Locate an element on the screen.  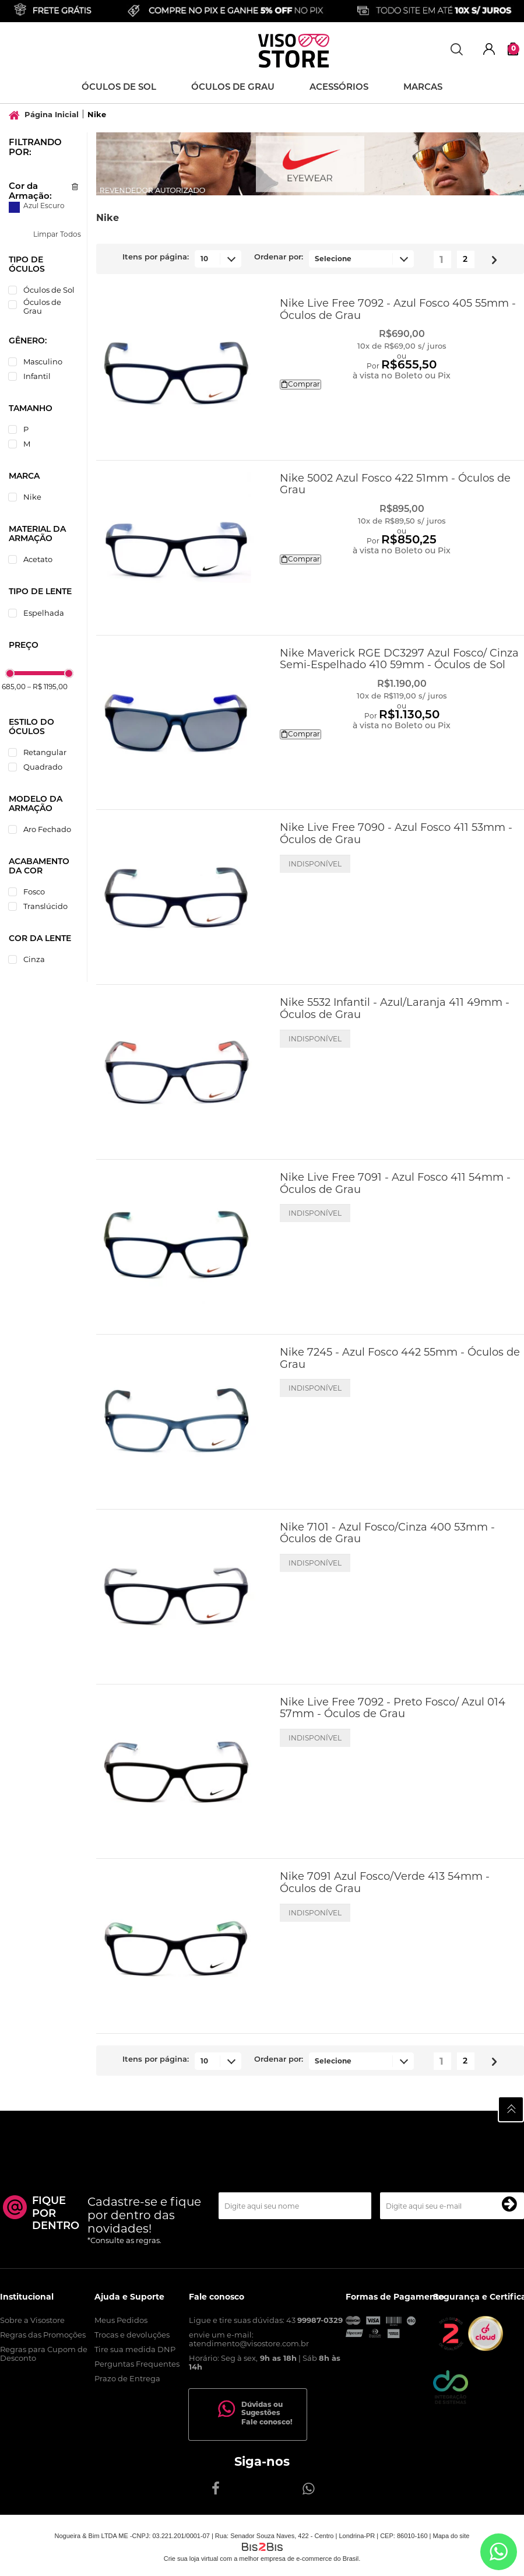
Tire sua medida DNP is located at coordinates (134, 2349).